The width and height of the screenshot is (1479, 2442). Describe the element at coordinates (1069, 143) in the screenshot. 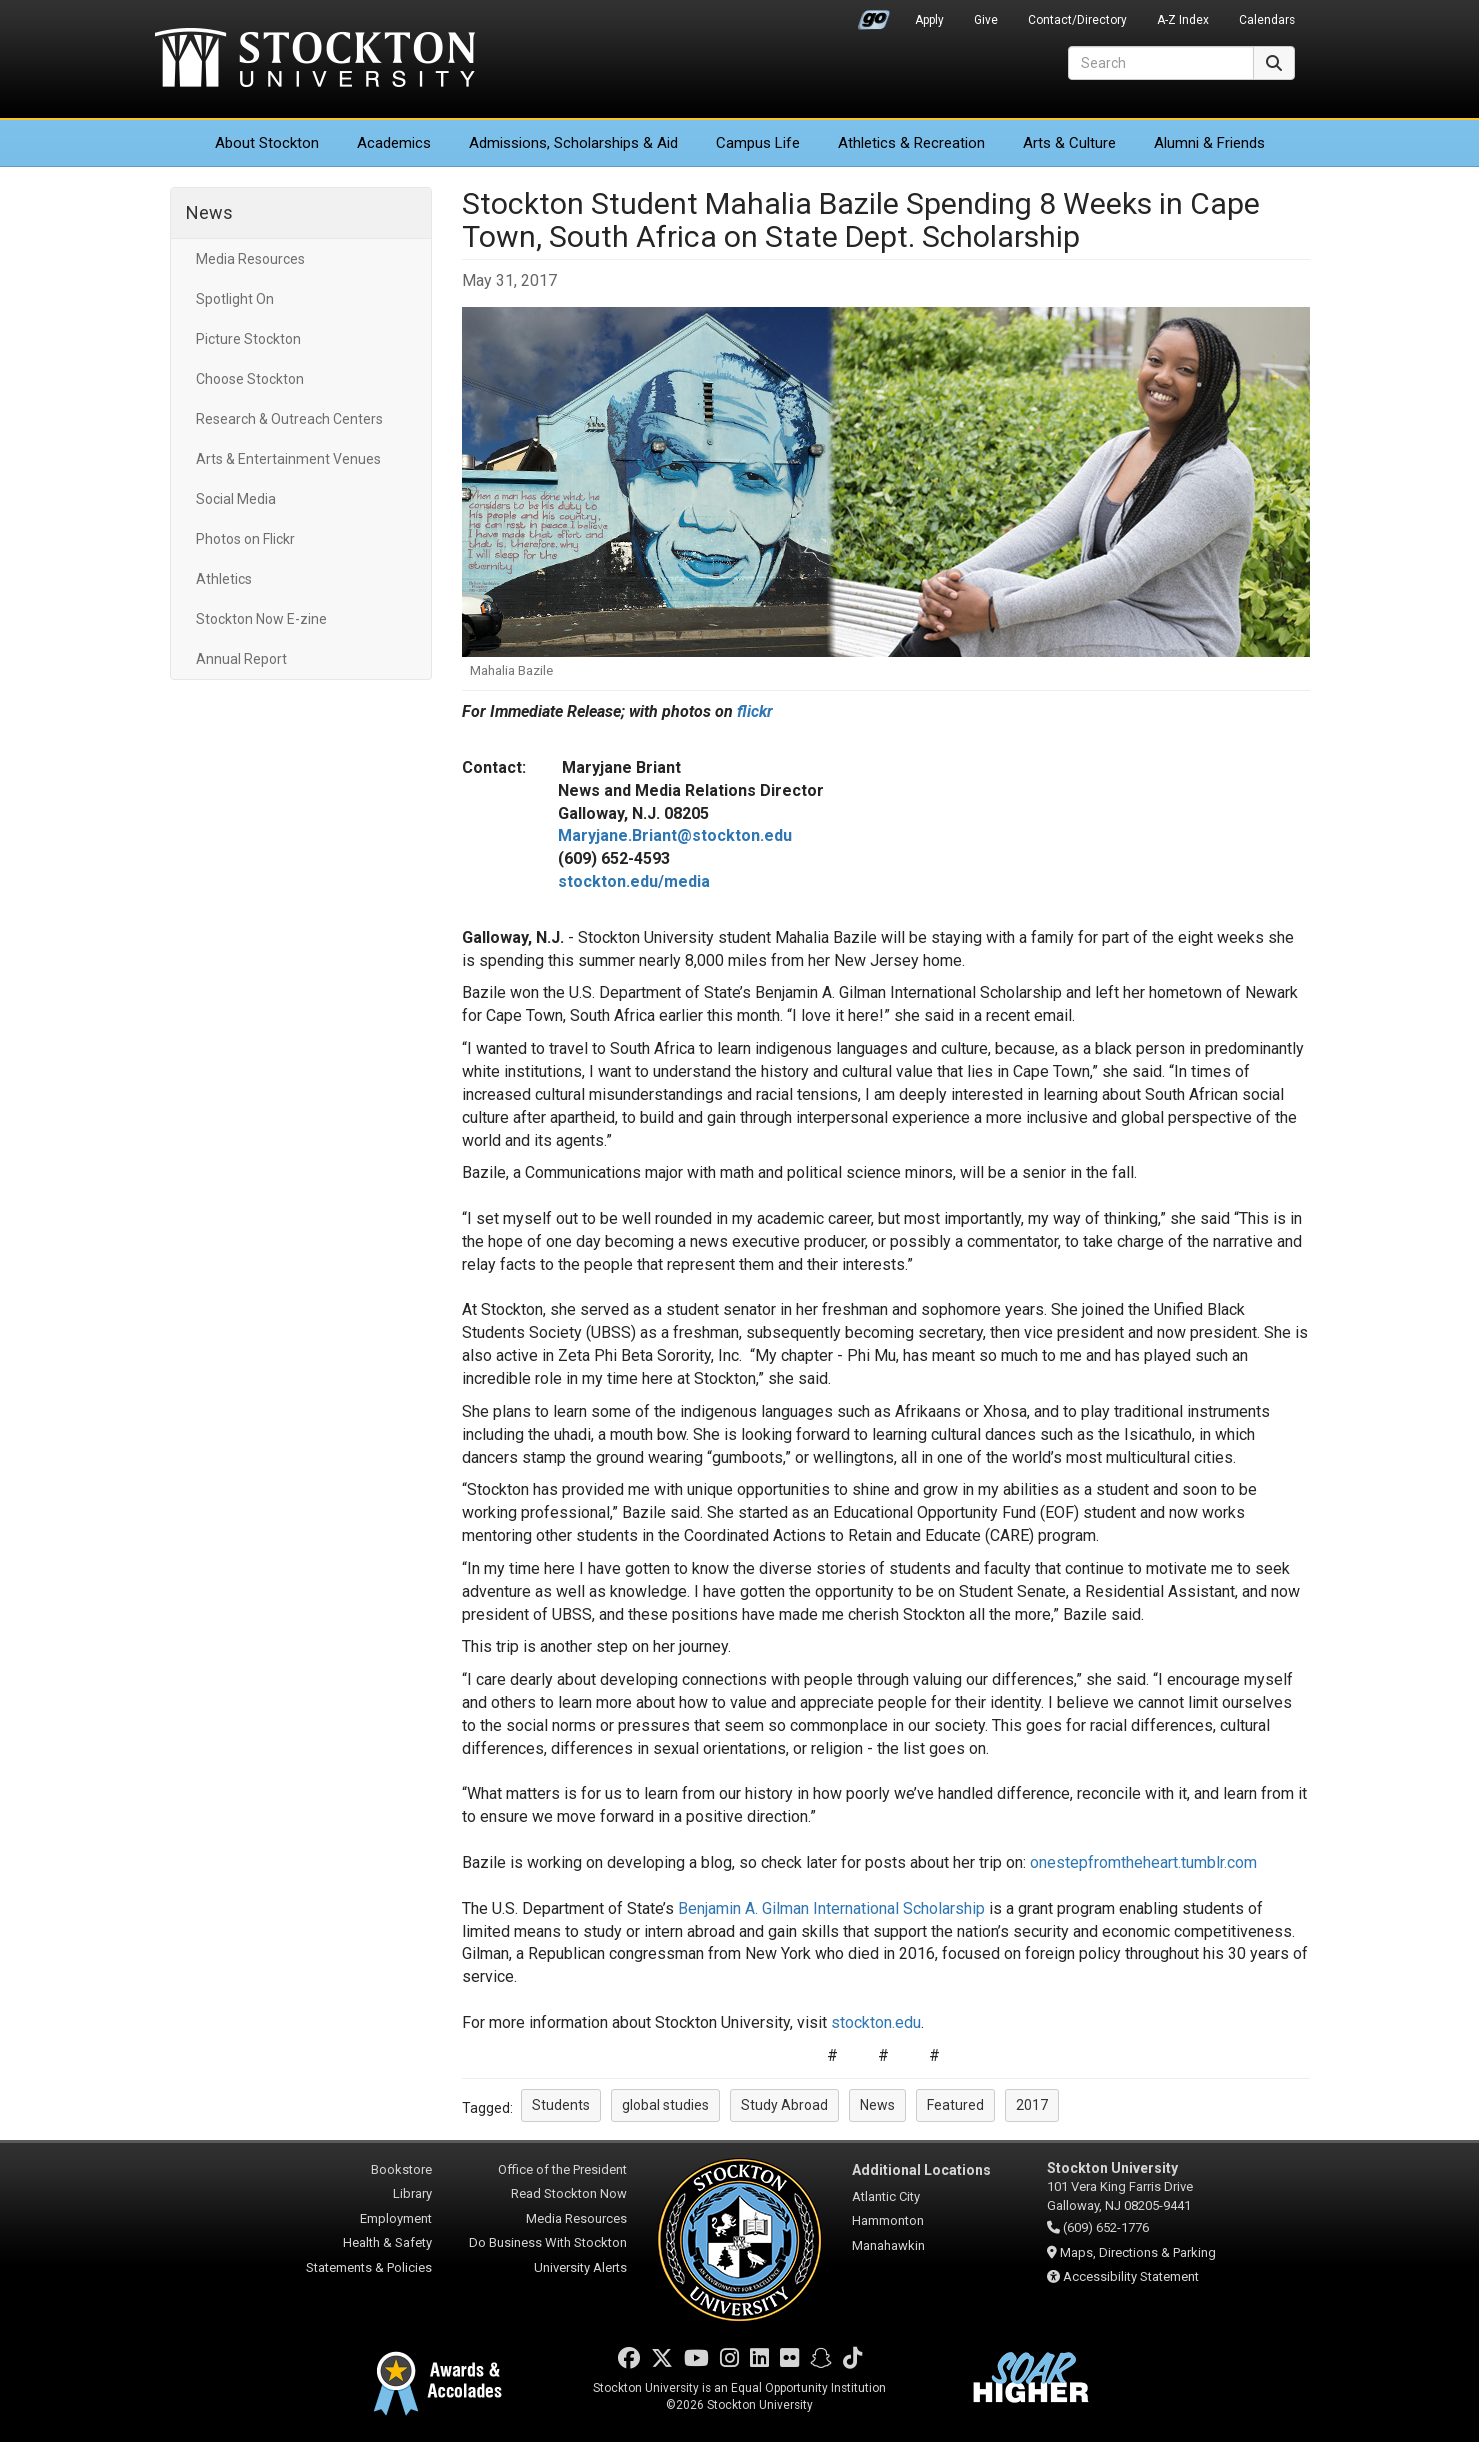

I see `Arts` at that location.